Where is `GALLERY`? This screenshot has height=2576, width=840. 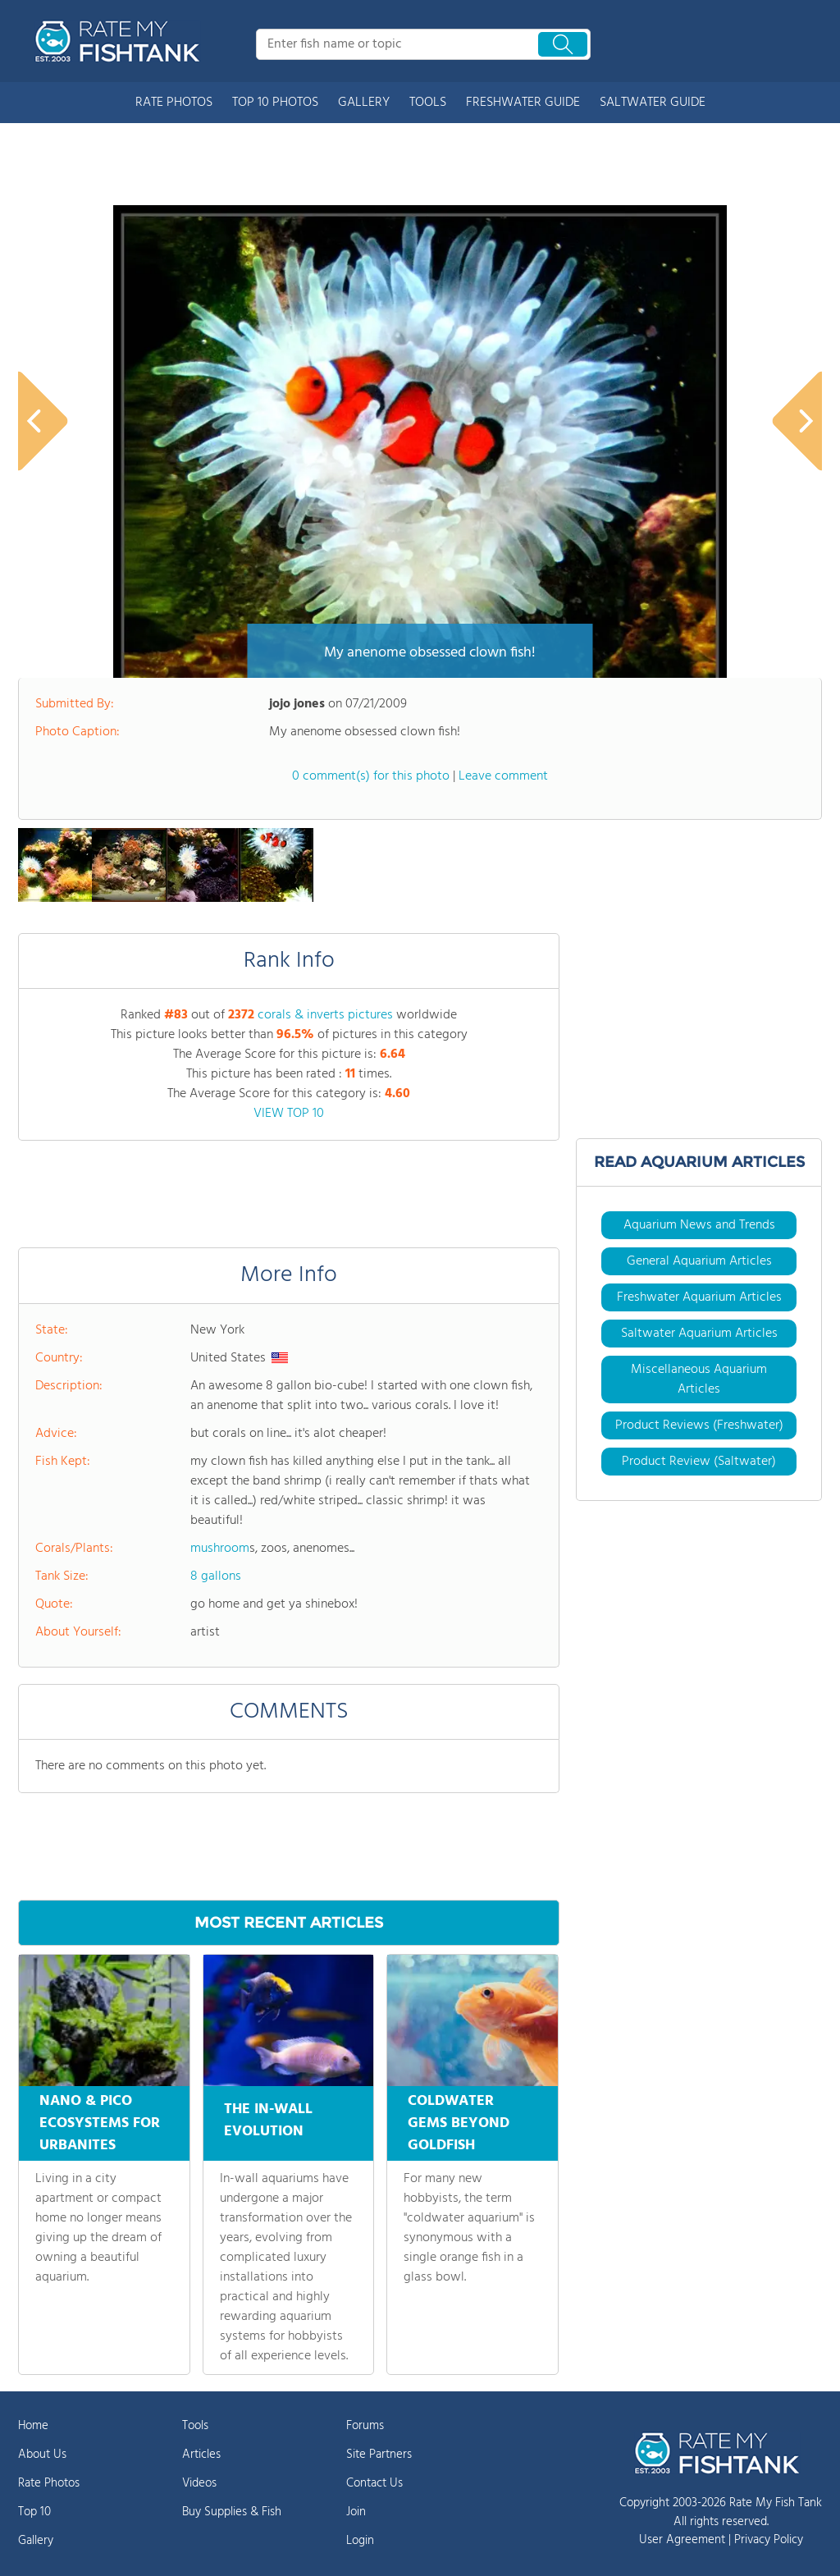 GALLERY is located at coordinates (364, 102).